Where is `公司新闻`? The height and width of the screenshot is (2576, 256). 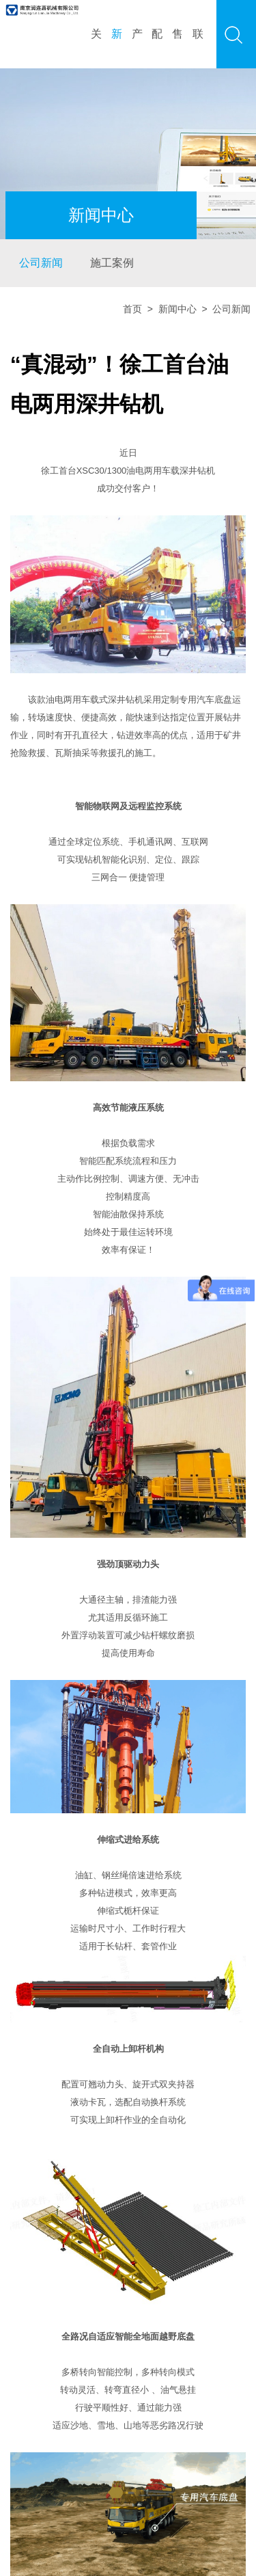
公司新闻 is located at coordinates (41, 263).